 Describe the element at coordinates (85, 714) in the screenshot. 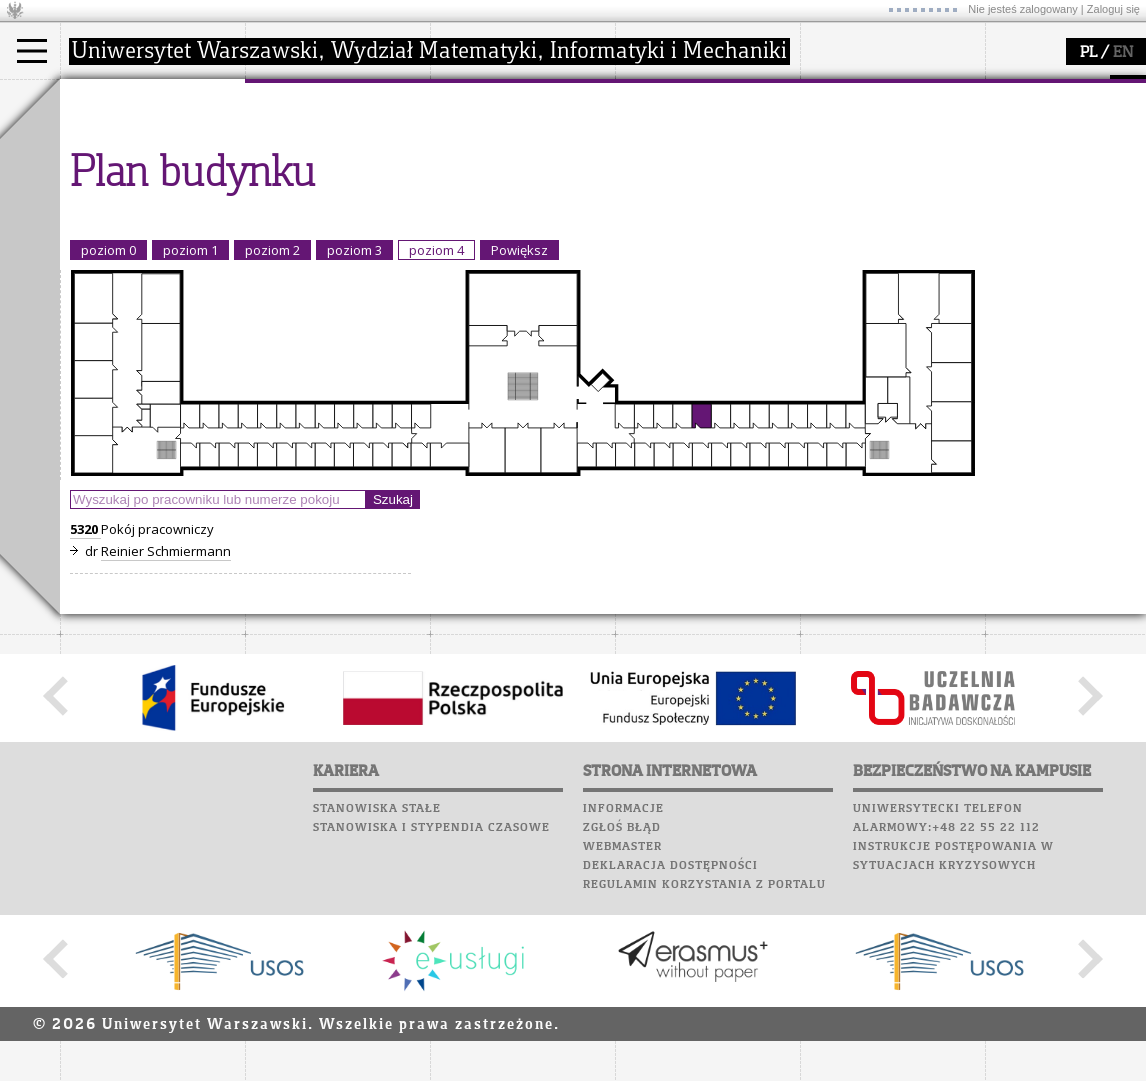

I see `5320` at that location.